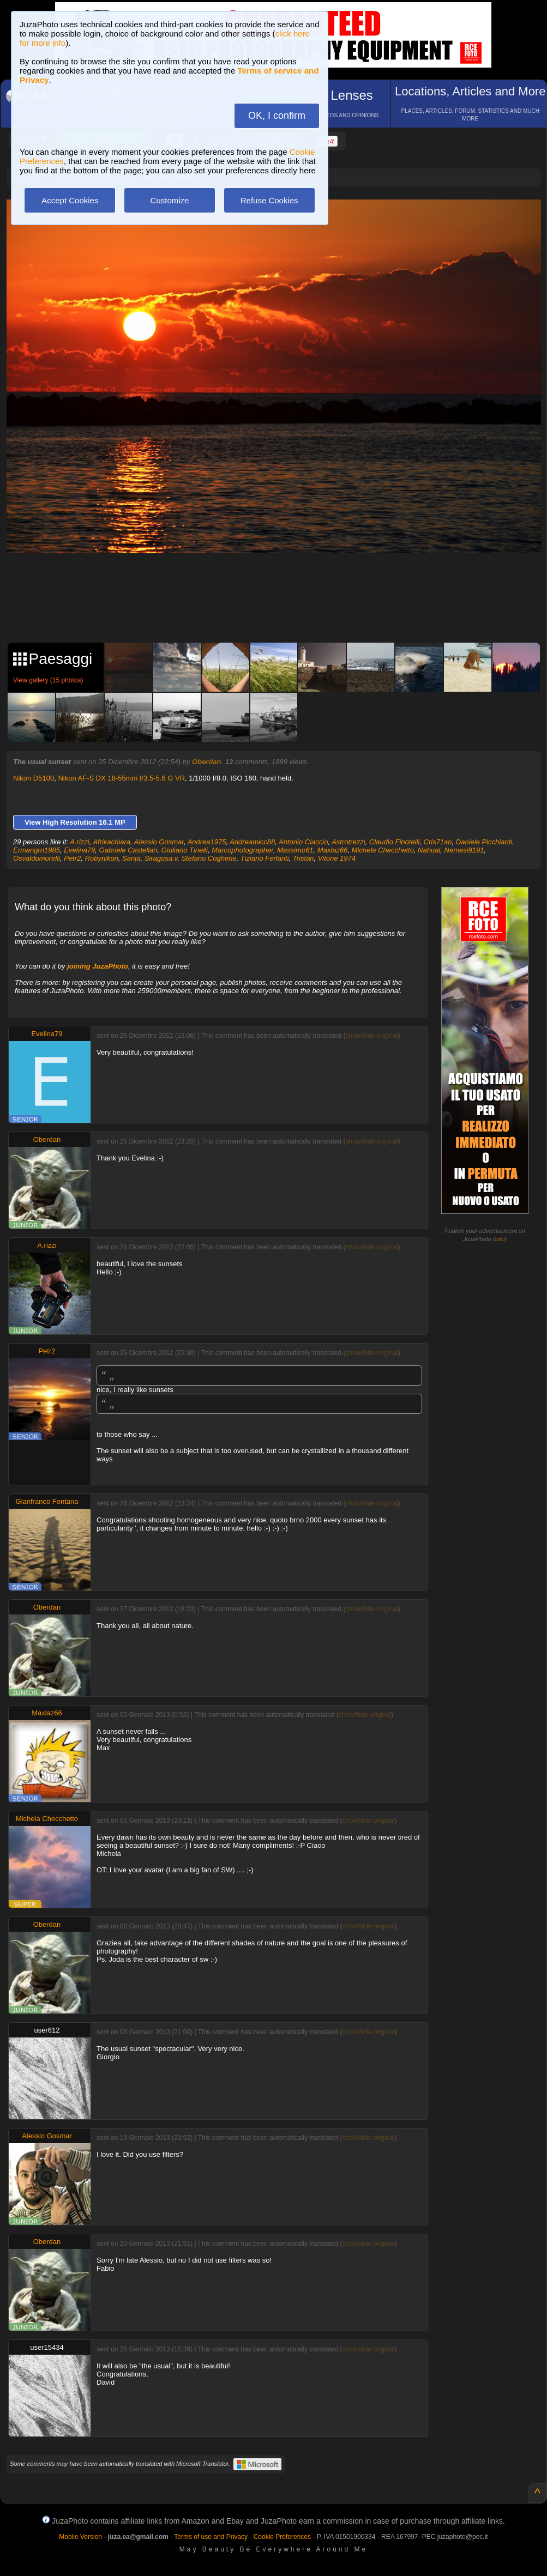 The image size is (547, 2576). I want to click on Nemesi9191, so click(464, 850).